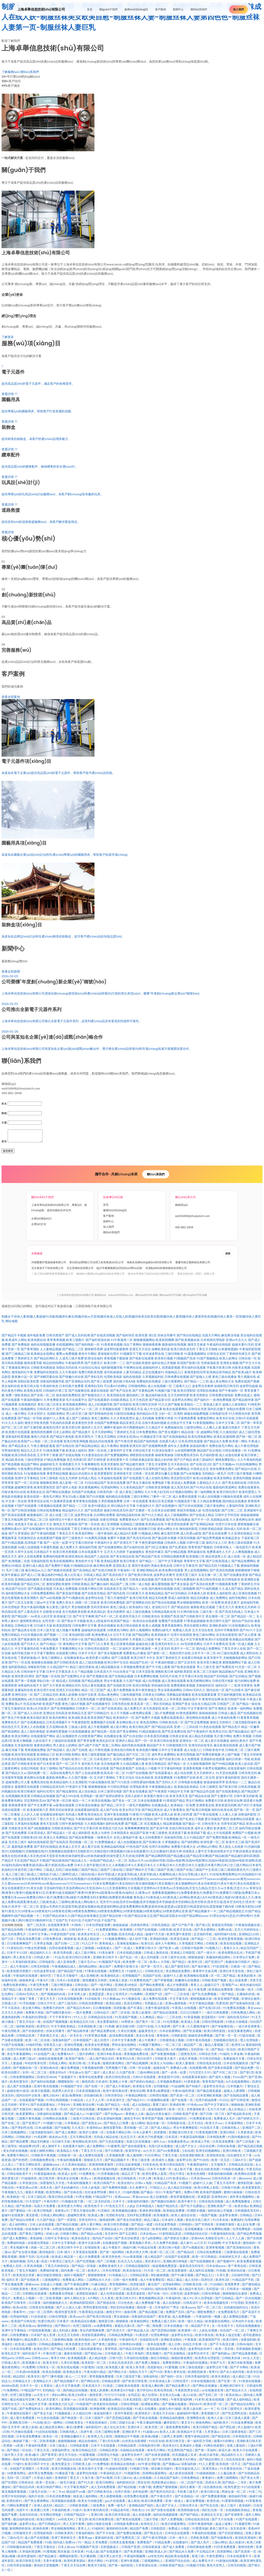 Image resolution: width=264 pixels, height=2576 pixels. Describe the element at coordinates (115, 2429) in the screenshot. I see `成人论坛东京热` at that location.